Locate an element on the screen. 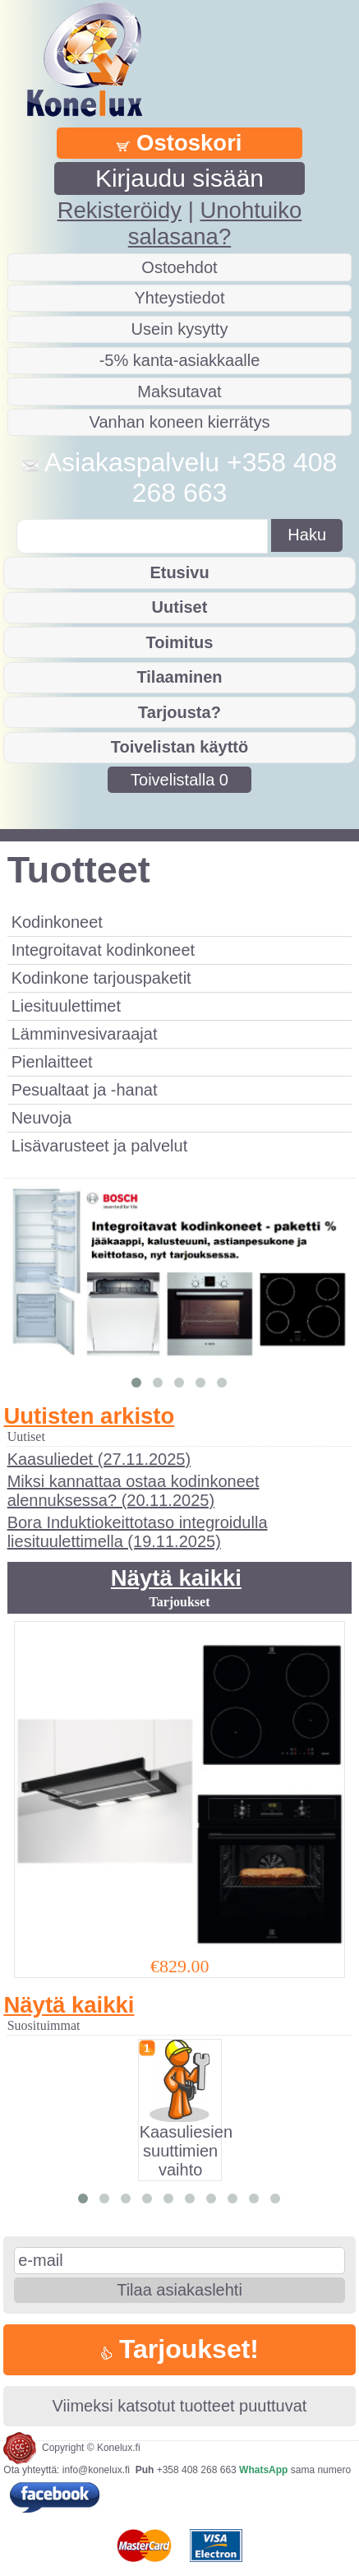 This screenshot has height=2576, width=359. Lisävarusteet ja palvelut is located at coordinates (100, 1146).